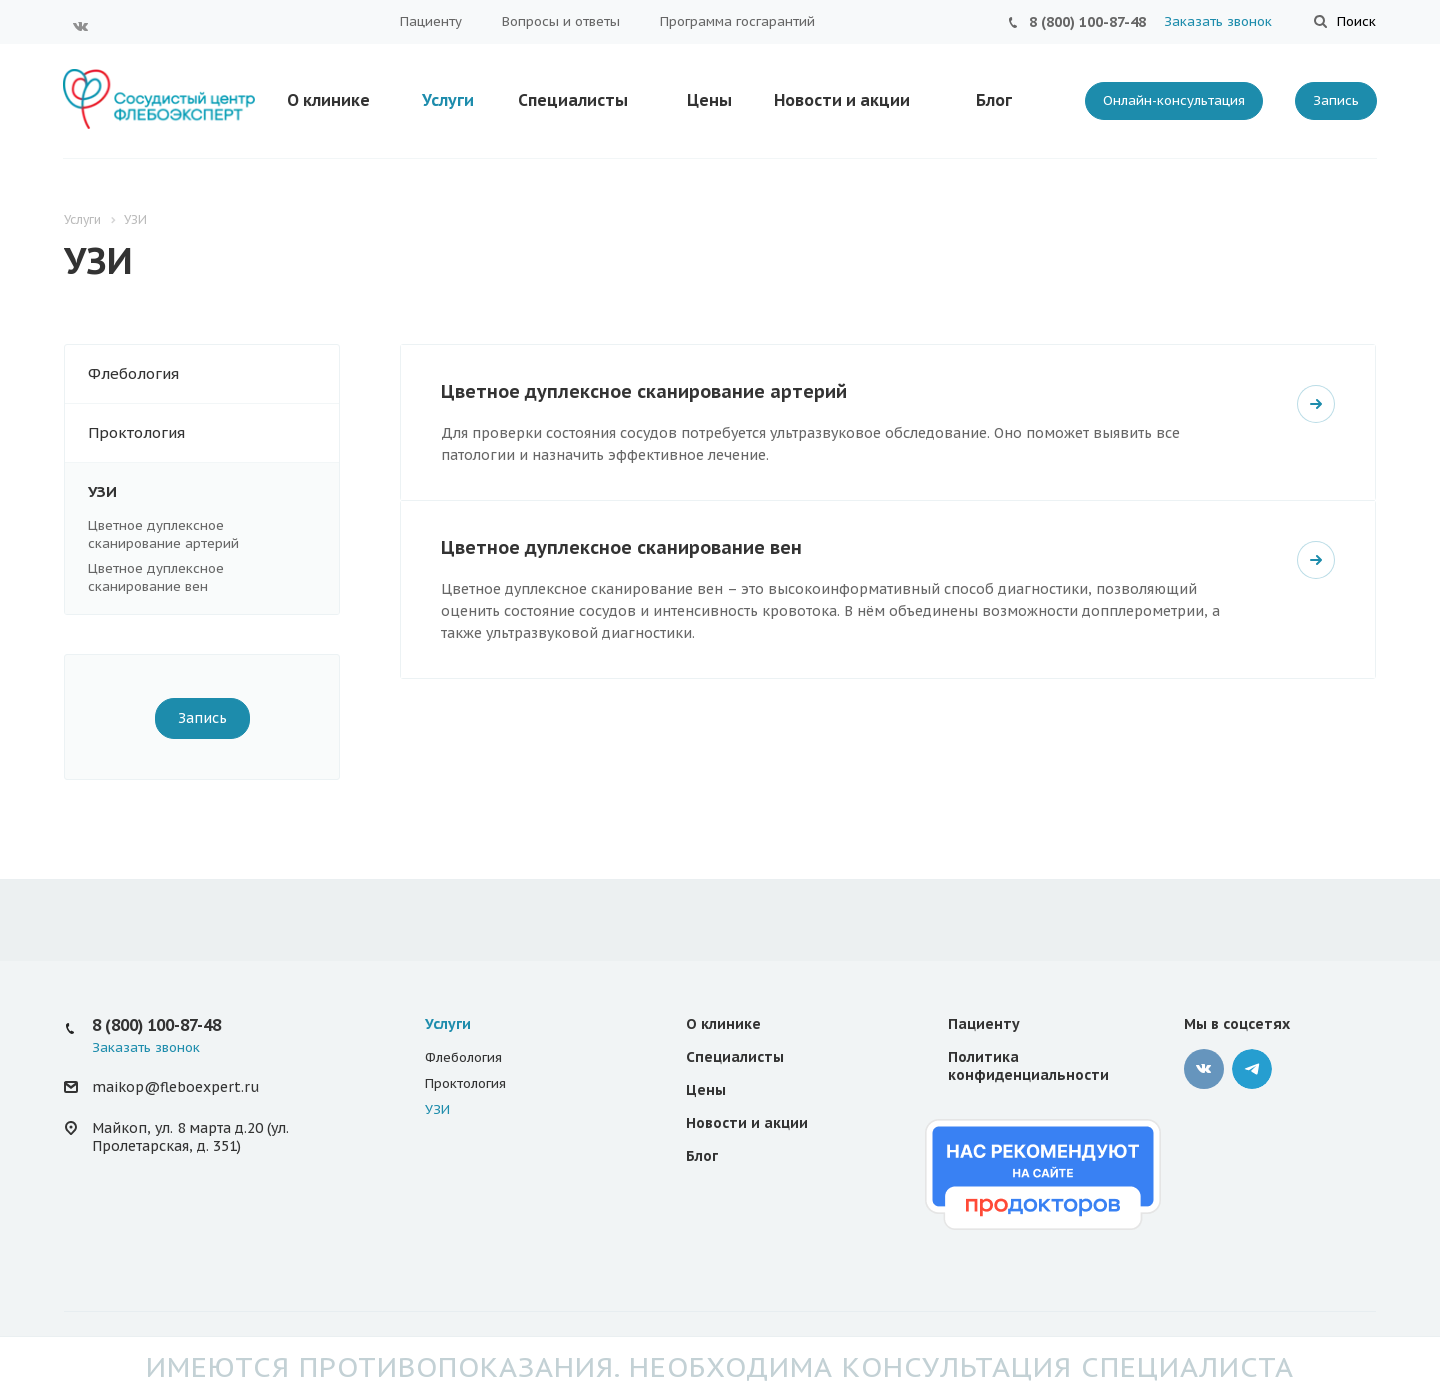 The height and width of the screenshot is (1397, 1440). Describe the element at coordinates (328, 100) in the screenshot. I see `О клинике` at that location.